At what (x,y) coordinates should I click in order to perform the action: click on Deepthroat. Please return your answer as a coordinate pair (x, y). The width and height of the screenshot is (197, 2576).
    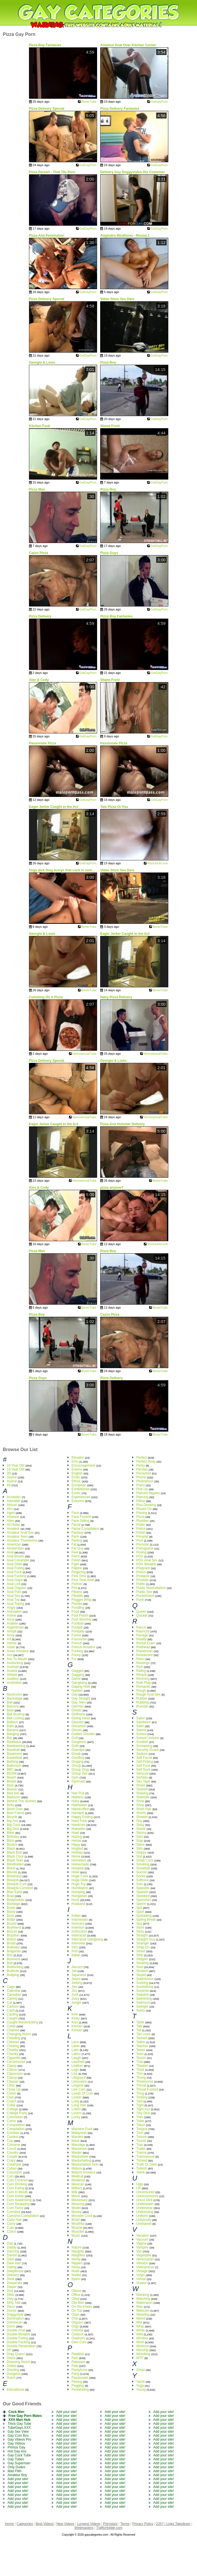
    Looking at the image, I should click on (15, 2271).